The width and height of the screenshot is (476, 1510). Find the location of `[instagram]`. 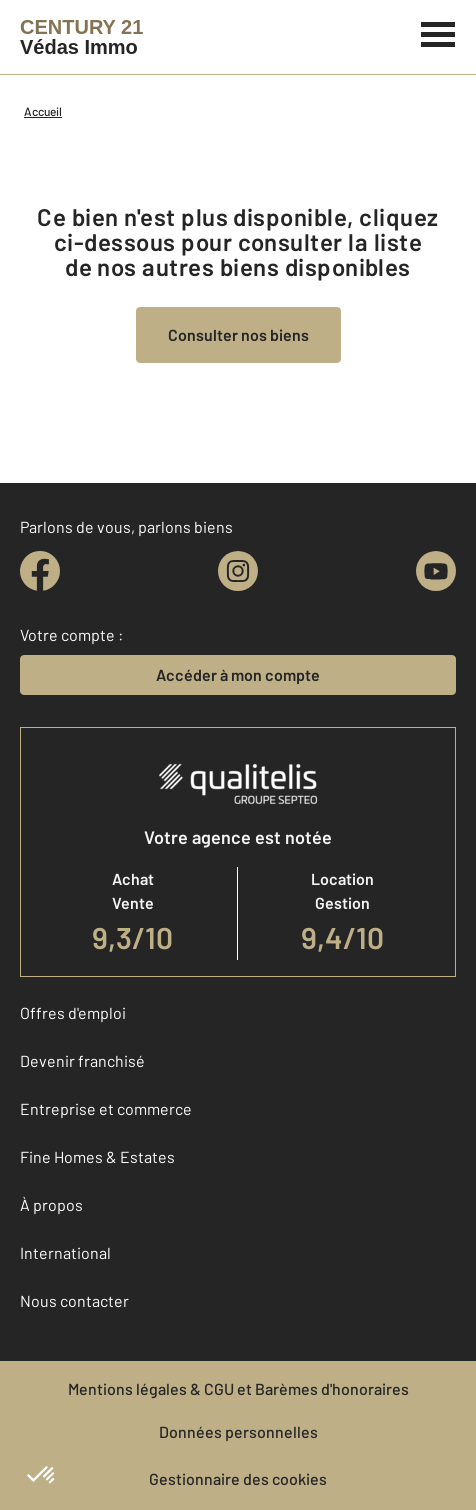

[instagram] is located at coordinates (238, 571).